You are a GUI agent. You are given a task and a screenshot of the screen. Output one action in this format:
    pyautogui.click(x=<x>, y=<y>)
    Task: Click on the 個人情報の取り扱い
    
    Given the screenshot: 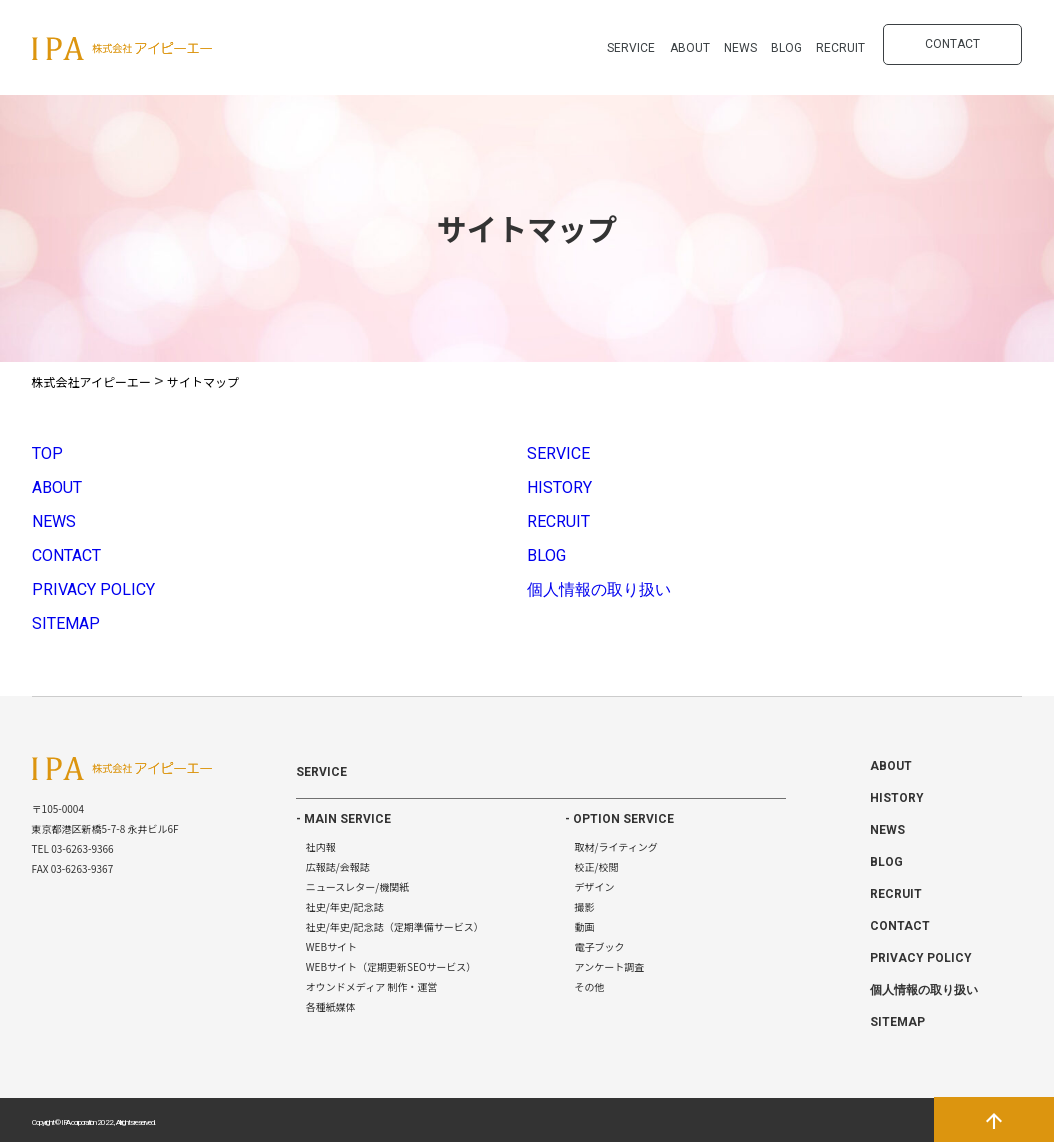 What is the action you would take?
    pyautogui.click(x=599, y=589)
    